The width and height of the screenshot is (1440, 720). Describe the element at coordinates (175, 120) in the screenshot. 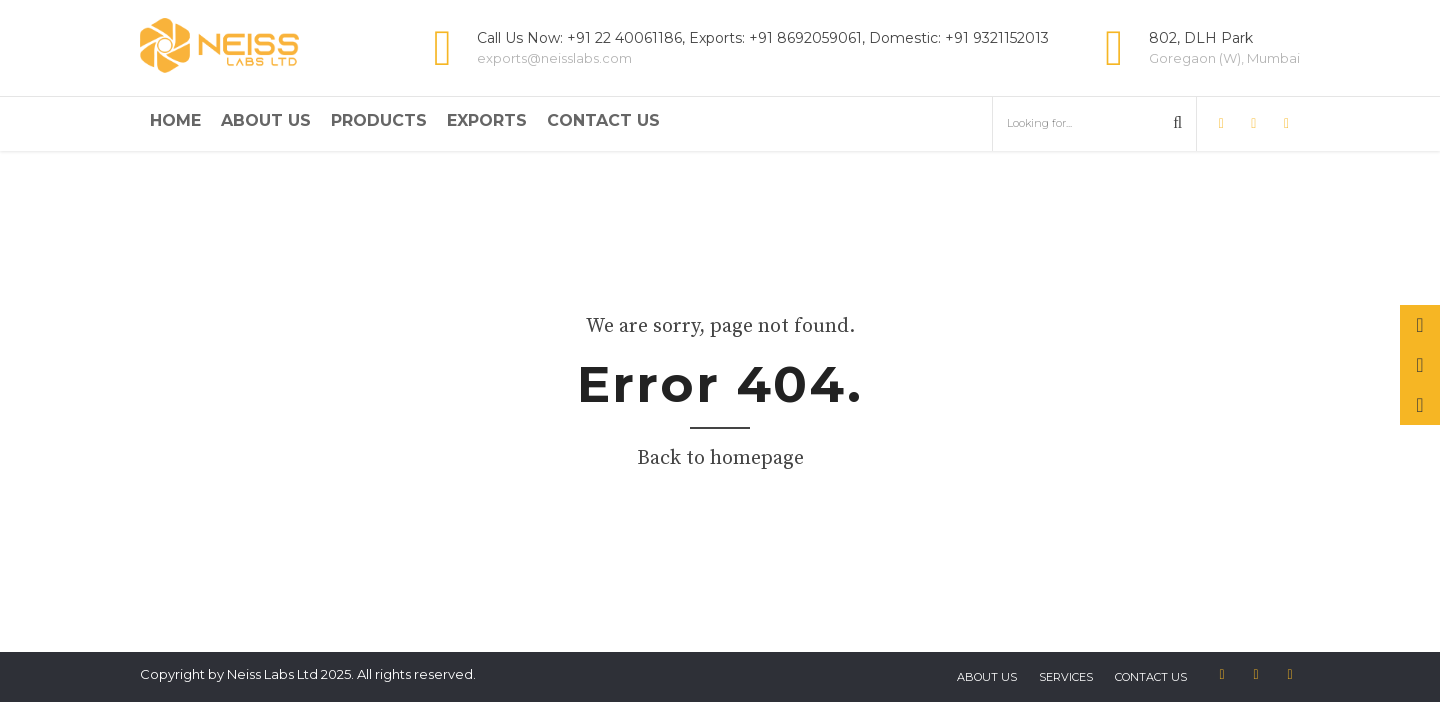

I see `Home` at that location.